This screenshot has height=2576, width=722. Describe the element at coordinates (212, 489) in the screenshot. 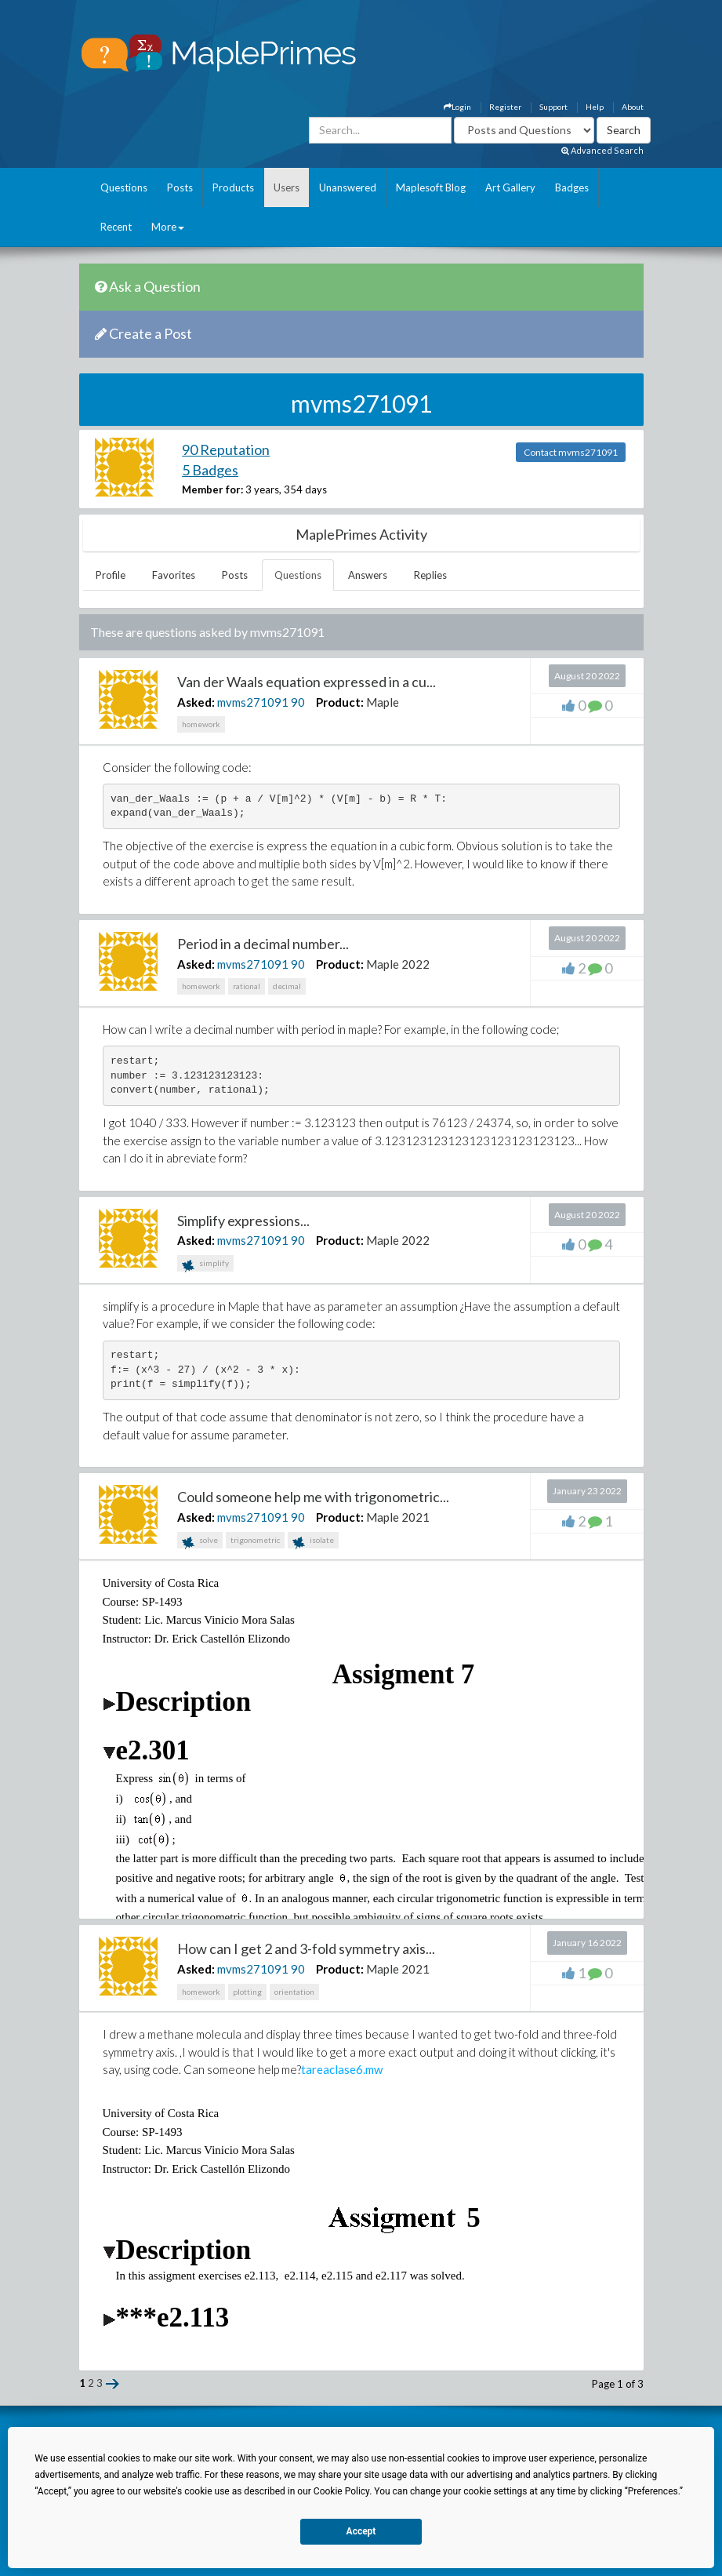

I see `Member for:` at that location.